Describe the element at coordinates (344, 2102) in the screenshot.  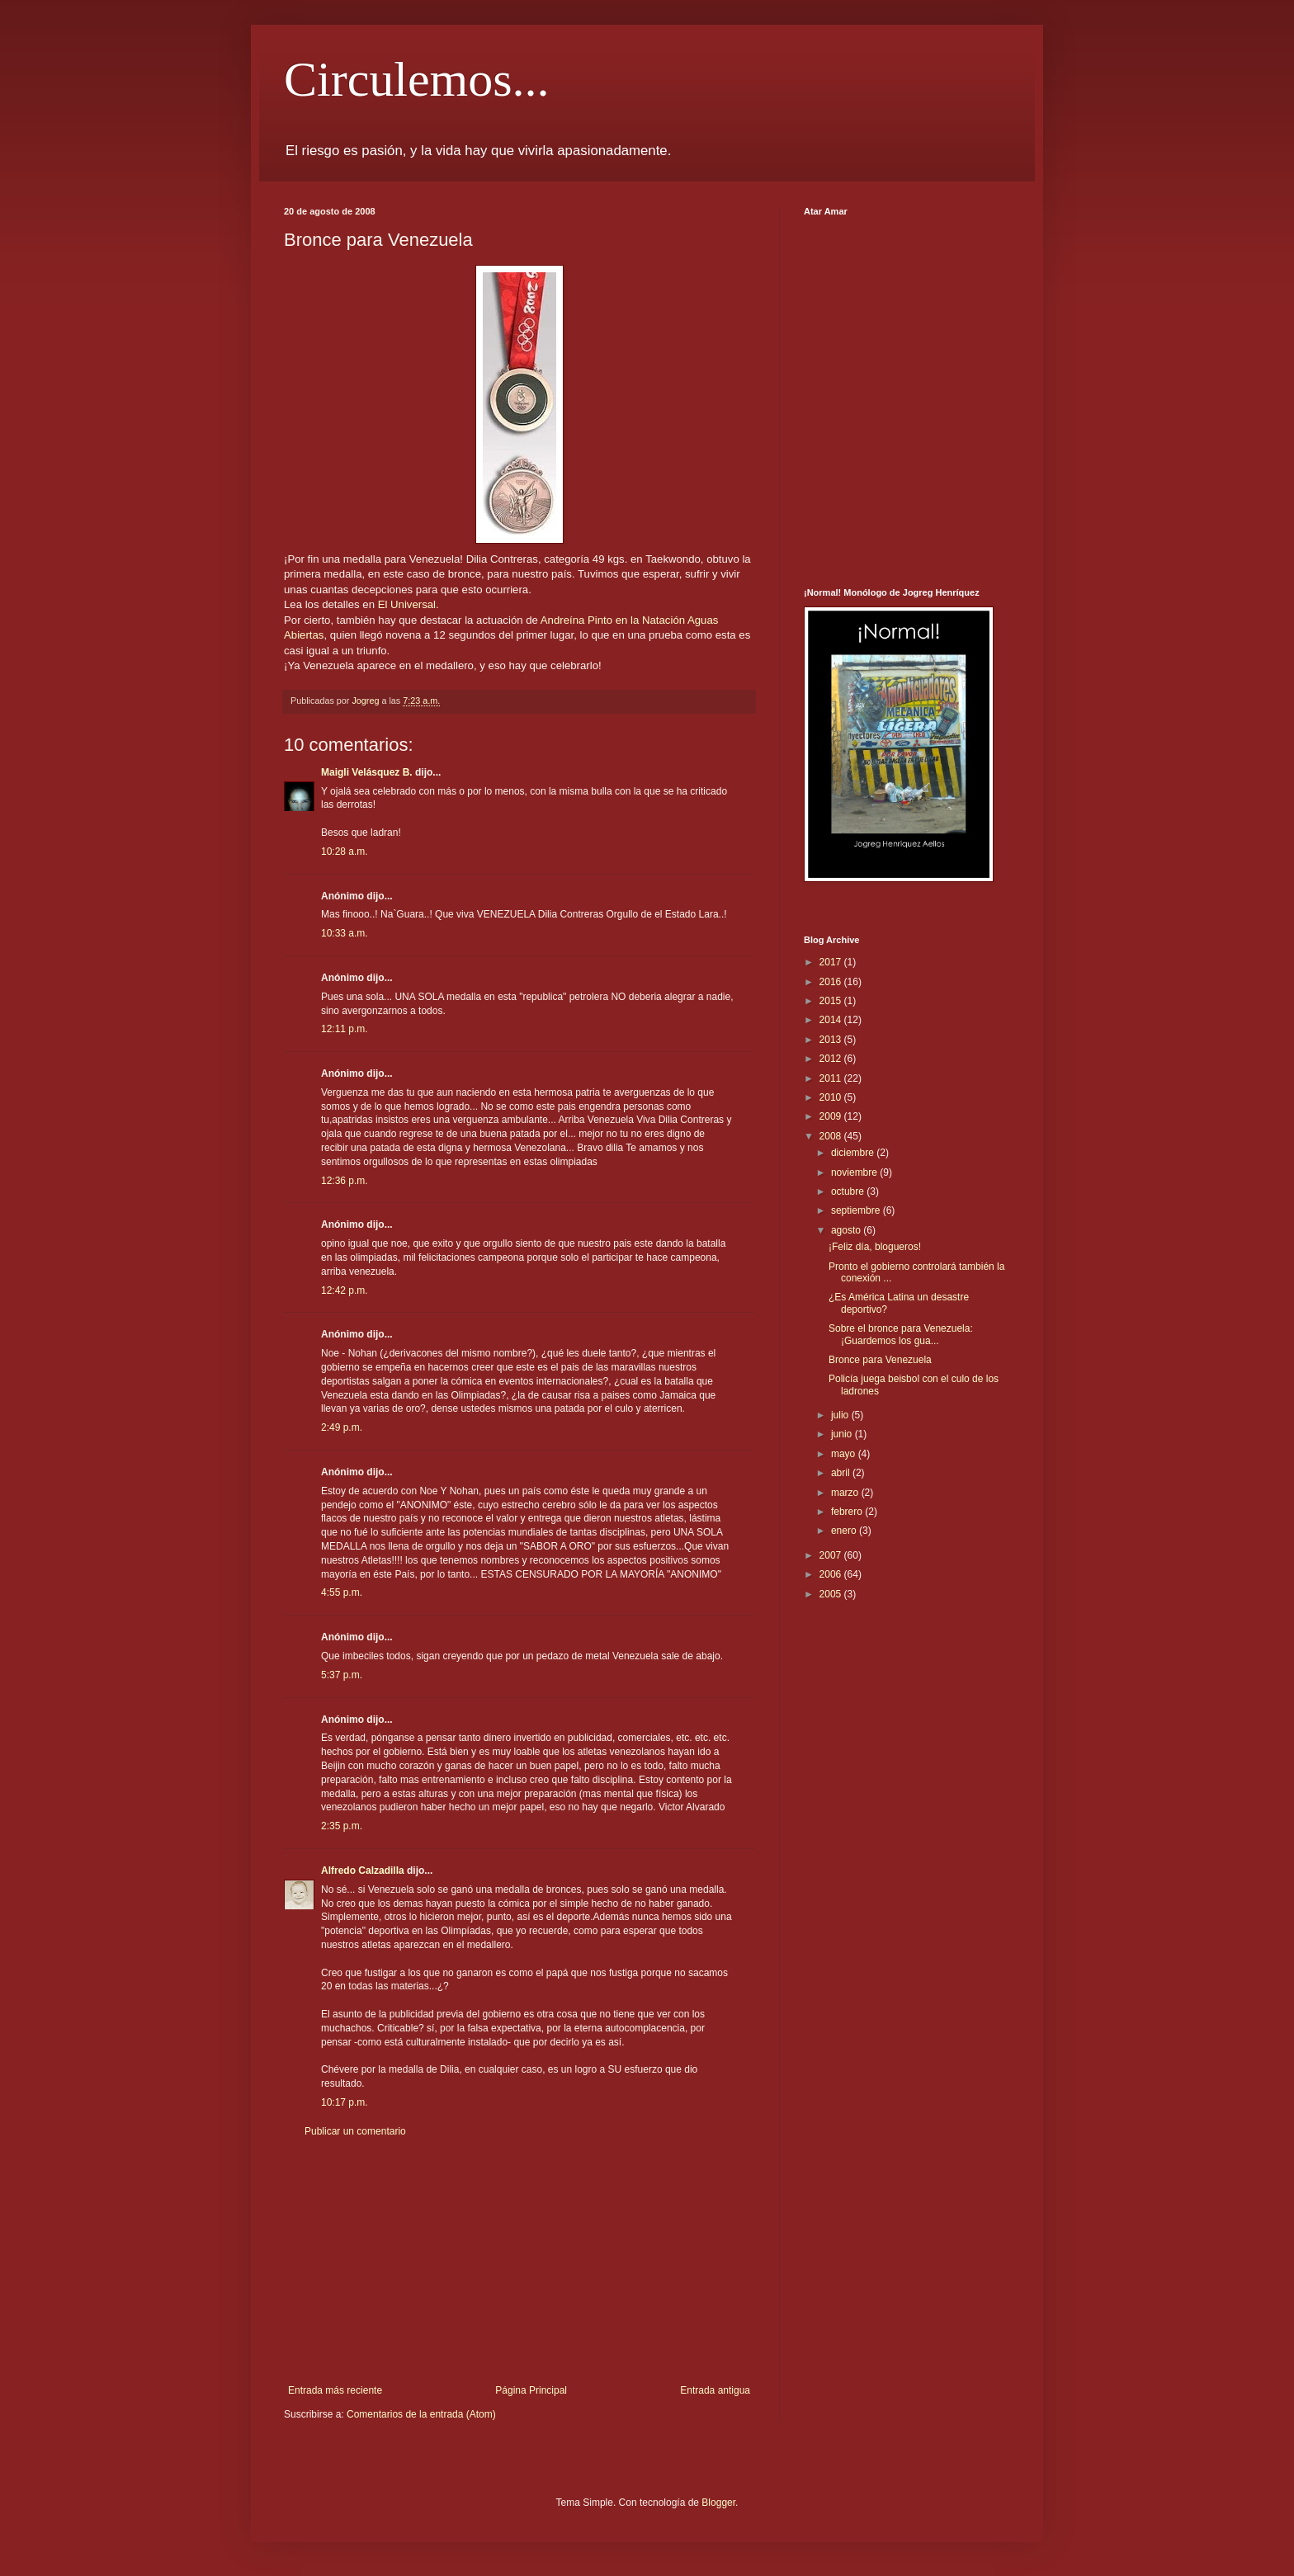
I see `10:17 p.m.` at that location.